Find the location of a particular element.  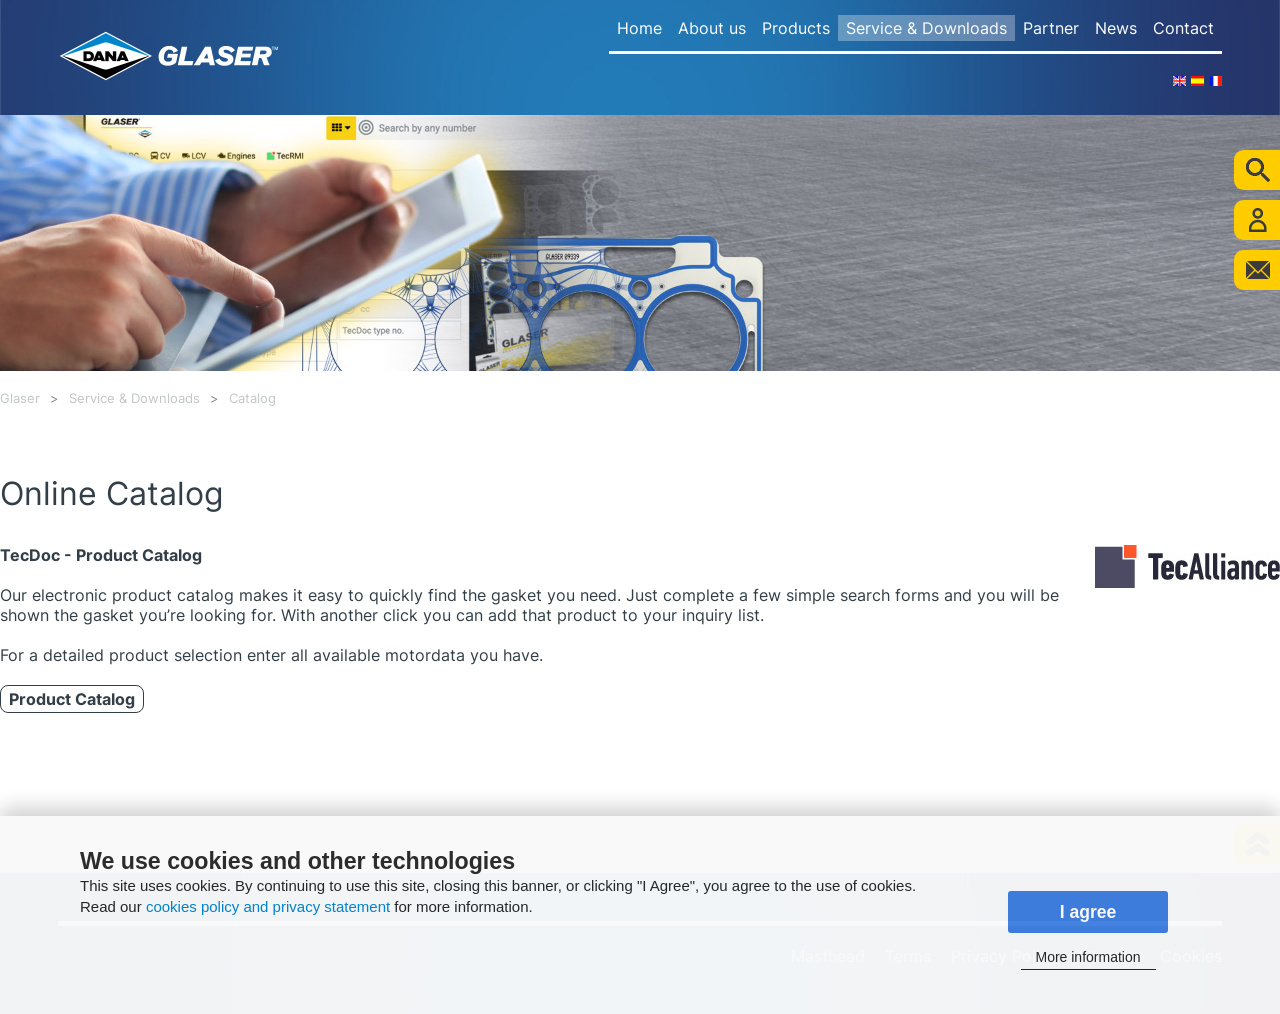

Service & Downloads is located at coordinates (926, 28).